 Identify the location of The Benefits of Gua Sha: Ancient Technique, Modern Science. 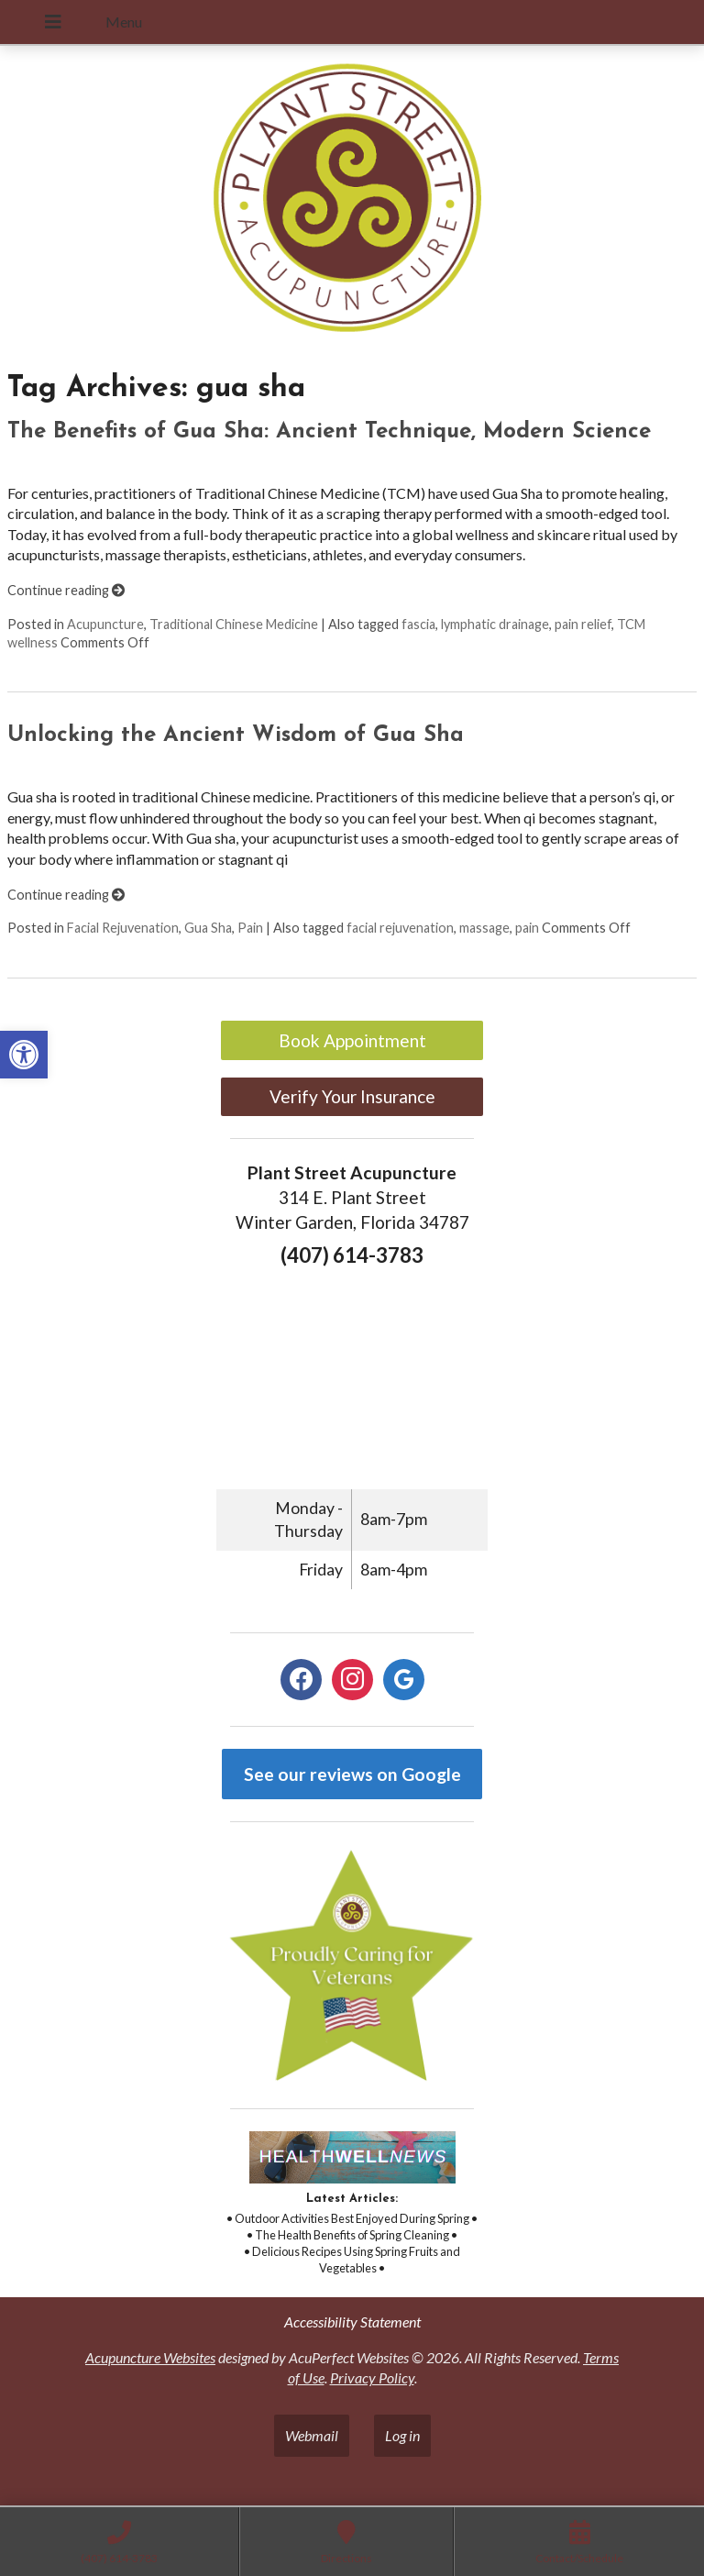
(329, 432).